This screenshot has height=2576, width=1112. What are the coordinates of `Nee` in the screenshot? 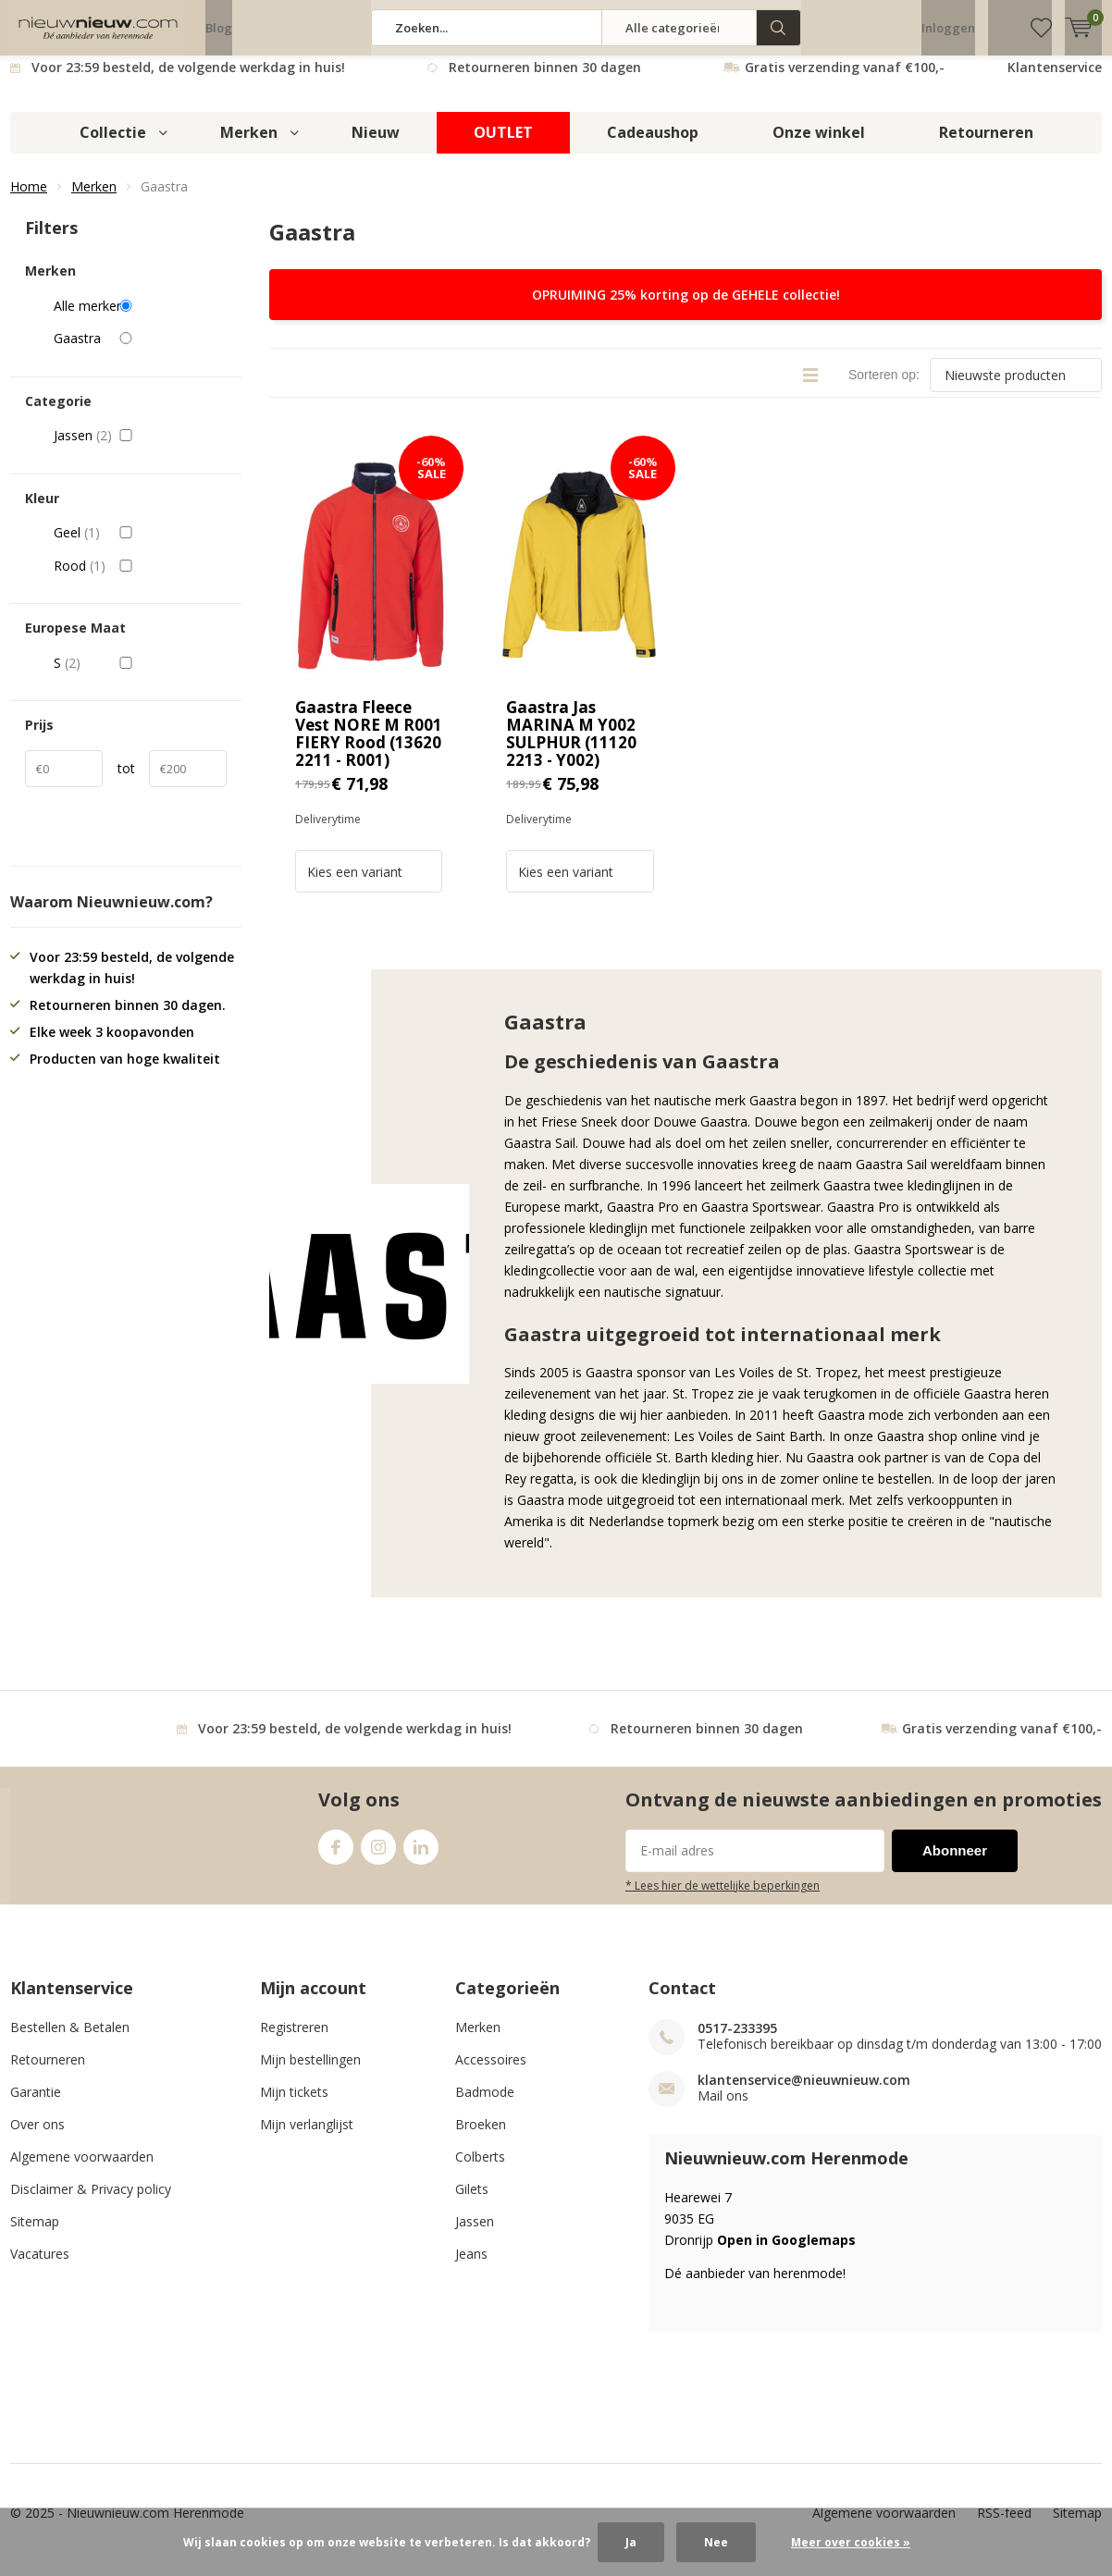 It's located at (716, 2542).